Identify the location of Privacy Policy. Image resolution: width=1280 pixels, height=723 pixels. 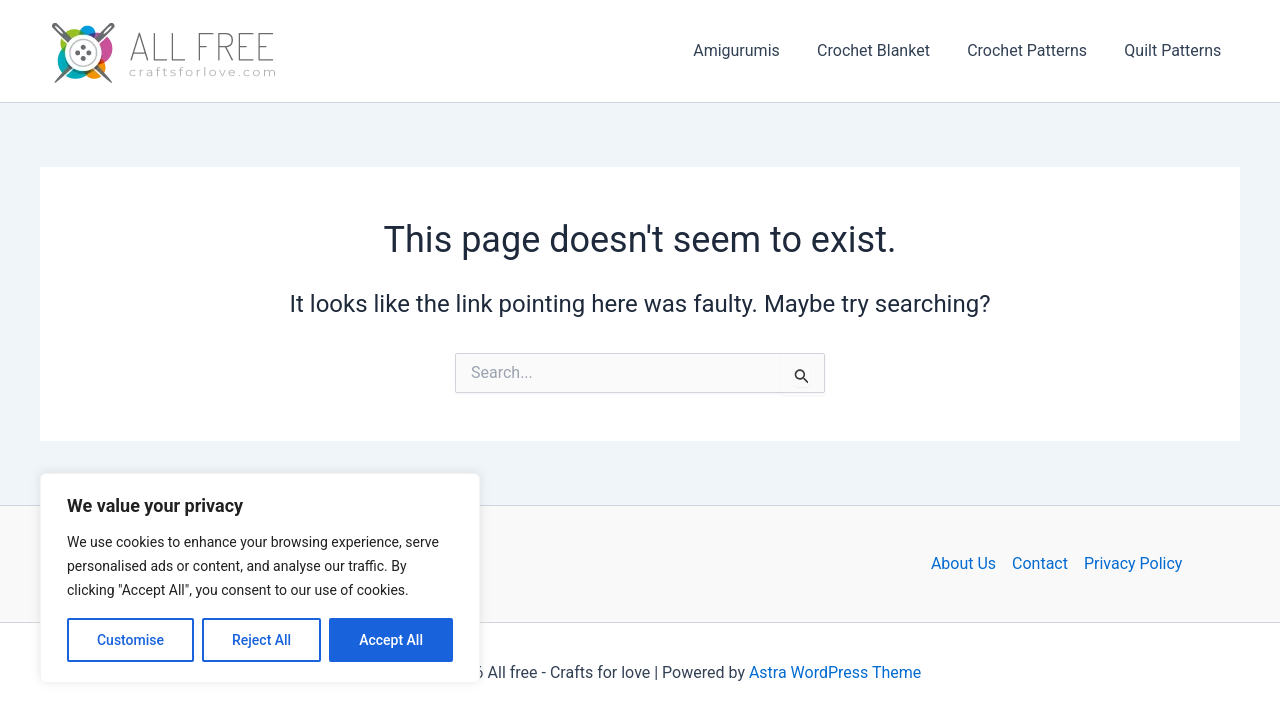
(1133, 563).